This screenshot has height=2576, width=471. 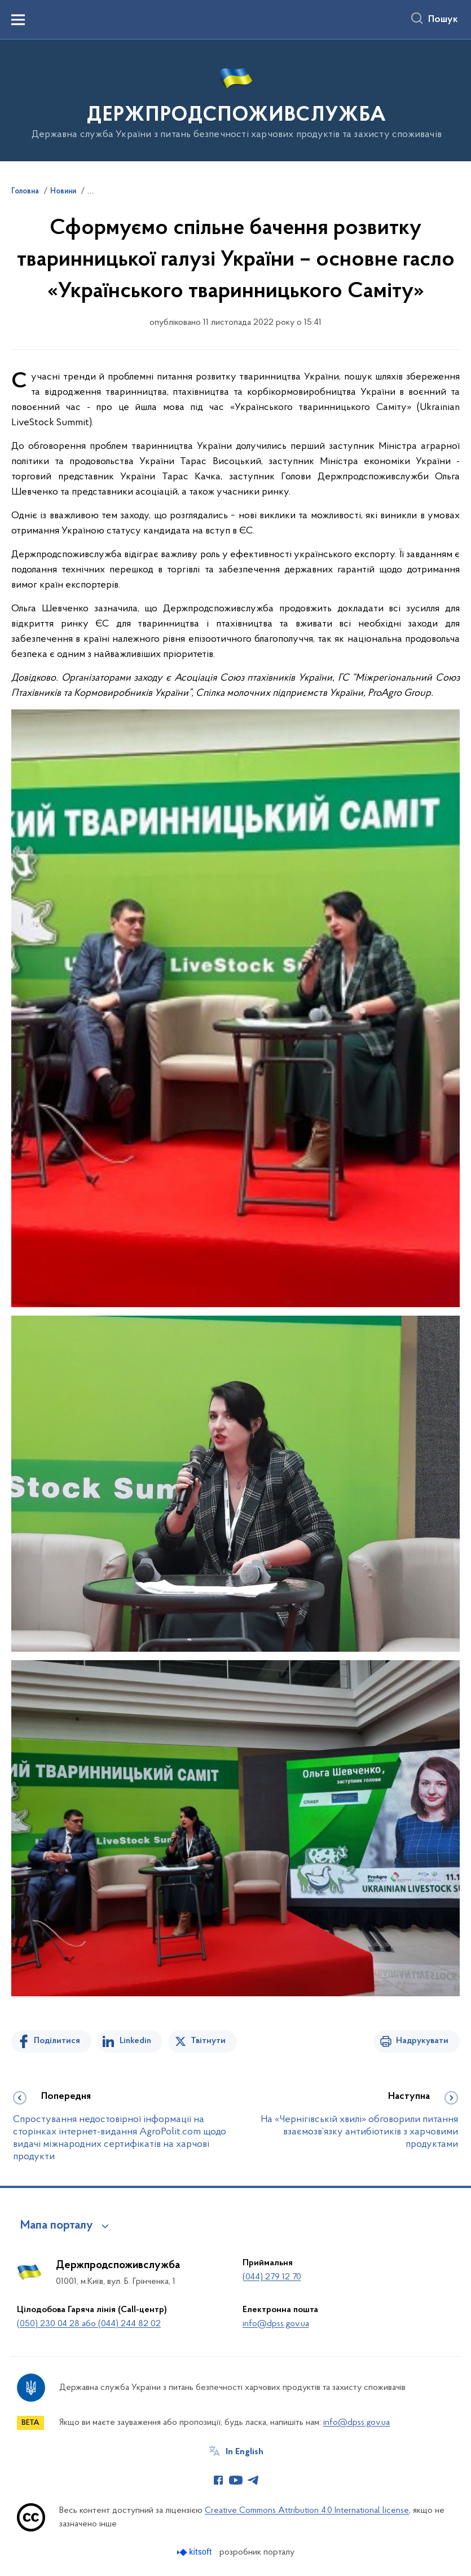 What do you see at coordinates (218, 2480) in the screenshot?
I see `[Сторінка у Facebook (відкриває нове вікно)]` at bounding box center [218, 2480].